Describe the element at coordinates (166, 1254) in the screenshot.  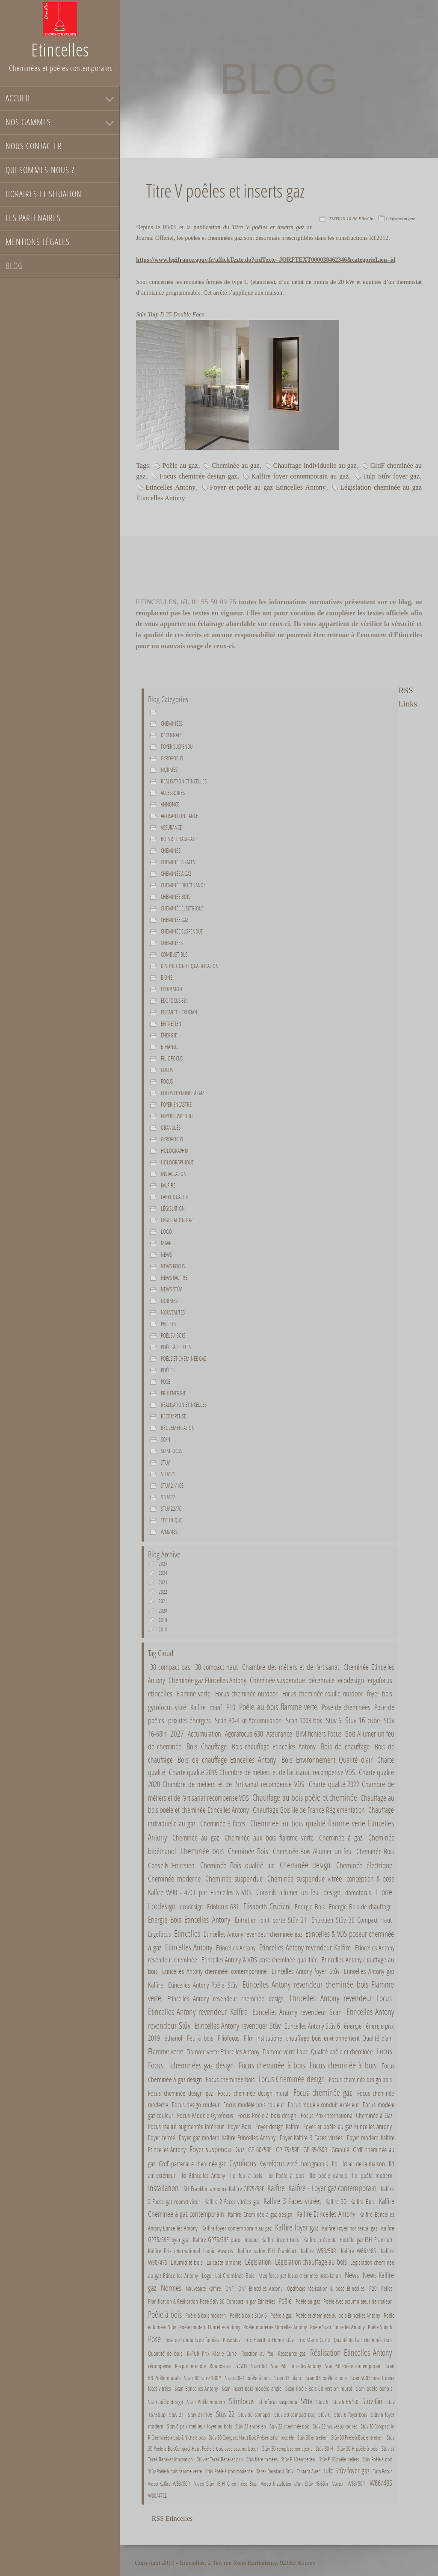
I see `News` at that location.